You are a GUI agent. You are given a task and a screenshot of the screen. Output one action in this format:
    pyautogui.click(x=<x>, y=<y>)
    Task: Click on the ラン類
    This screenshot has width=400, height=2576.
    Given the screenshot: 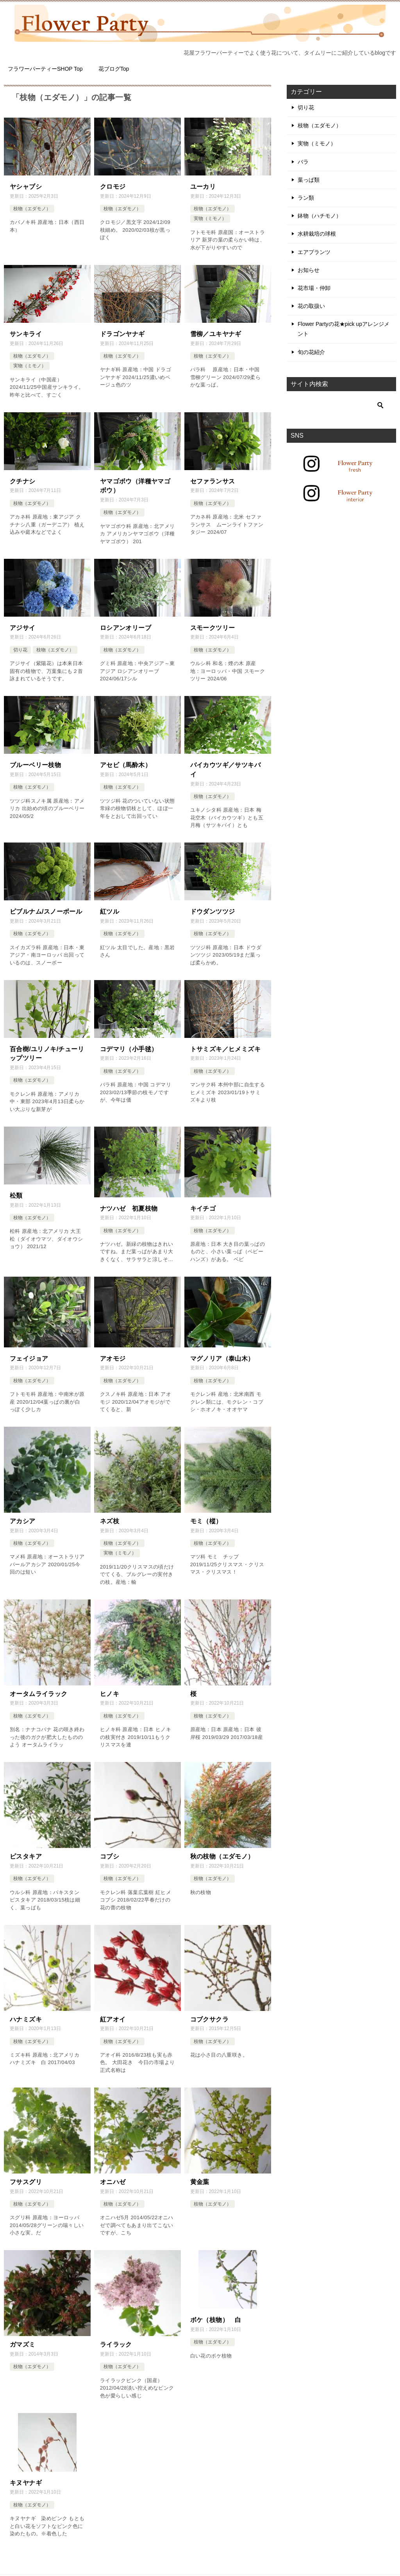 What is the action you would take?
    pyautogui.click(x=306, y=198)
    